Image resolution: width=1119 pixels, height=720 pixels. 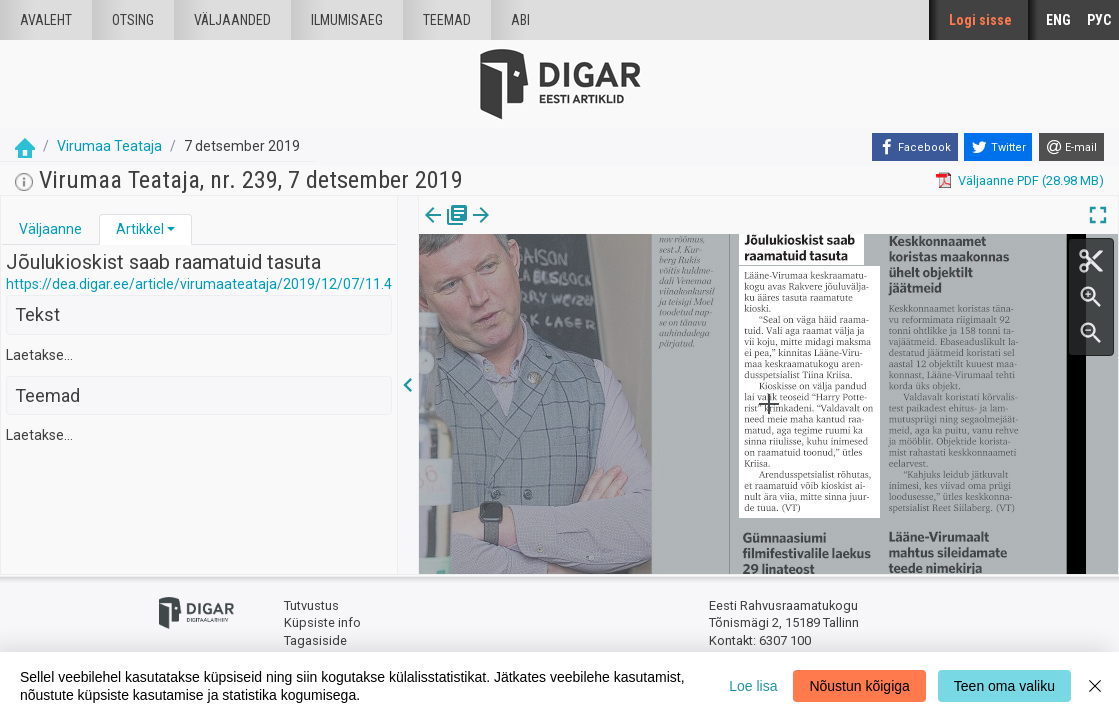 What do you see at coordinates (322, 622) in the screenshot?
I see `Küpsiste info` at bounding box center [322, 622].